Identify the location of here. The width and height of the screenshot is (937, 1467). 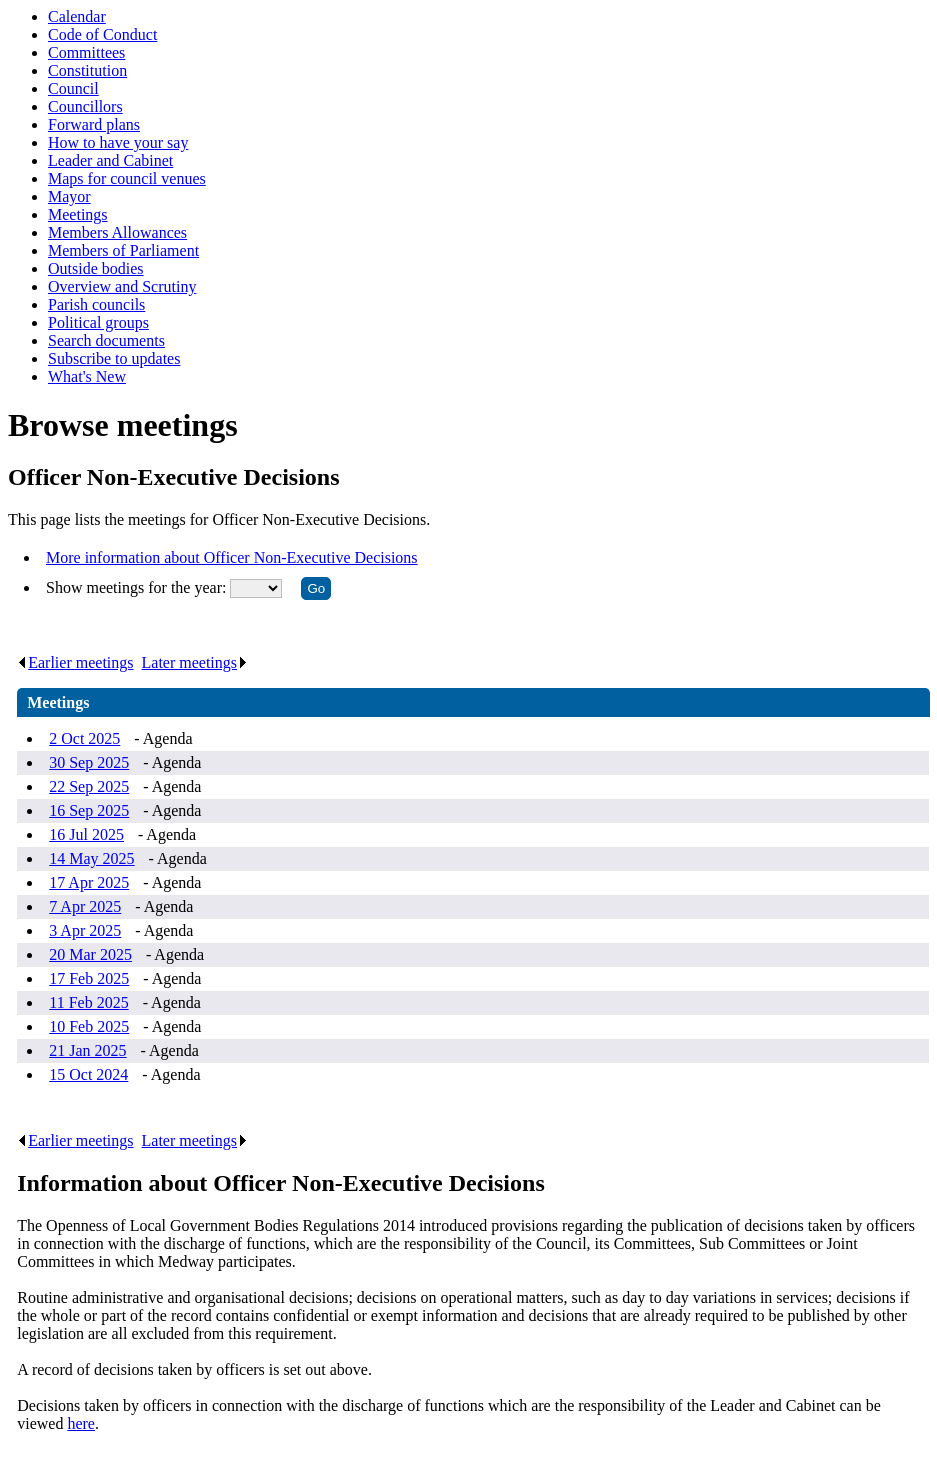
(81, 1423).